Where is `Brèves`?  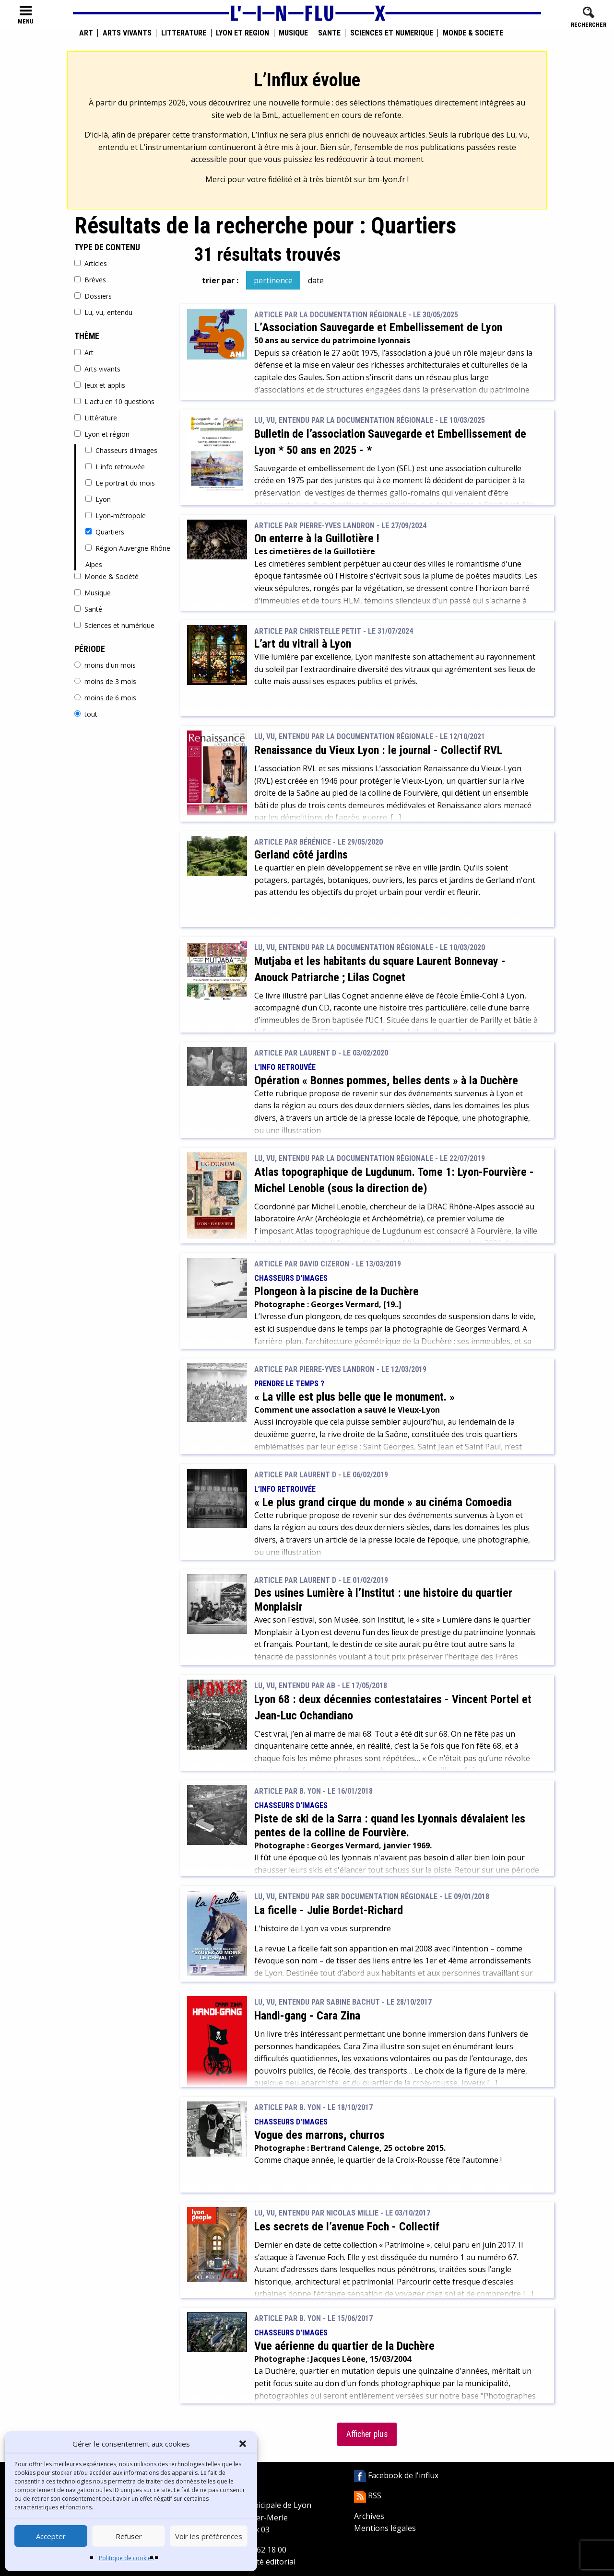 Brèves is located at coordinates (90, 279).